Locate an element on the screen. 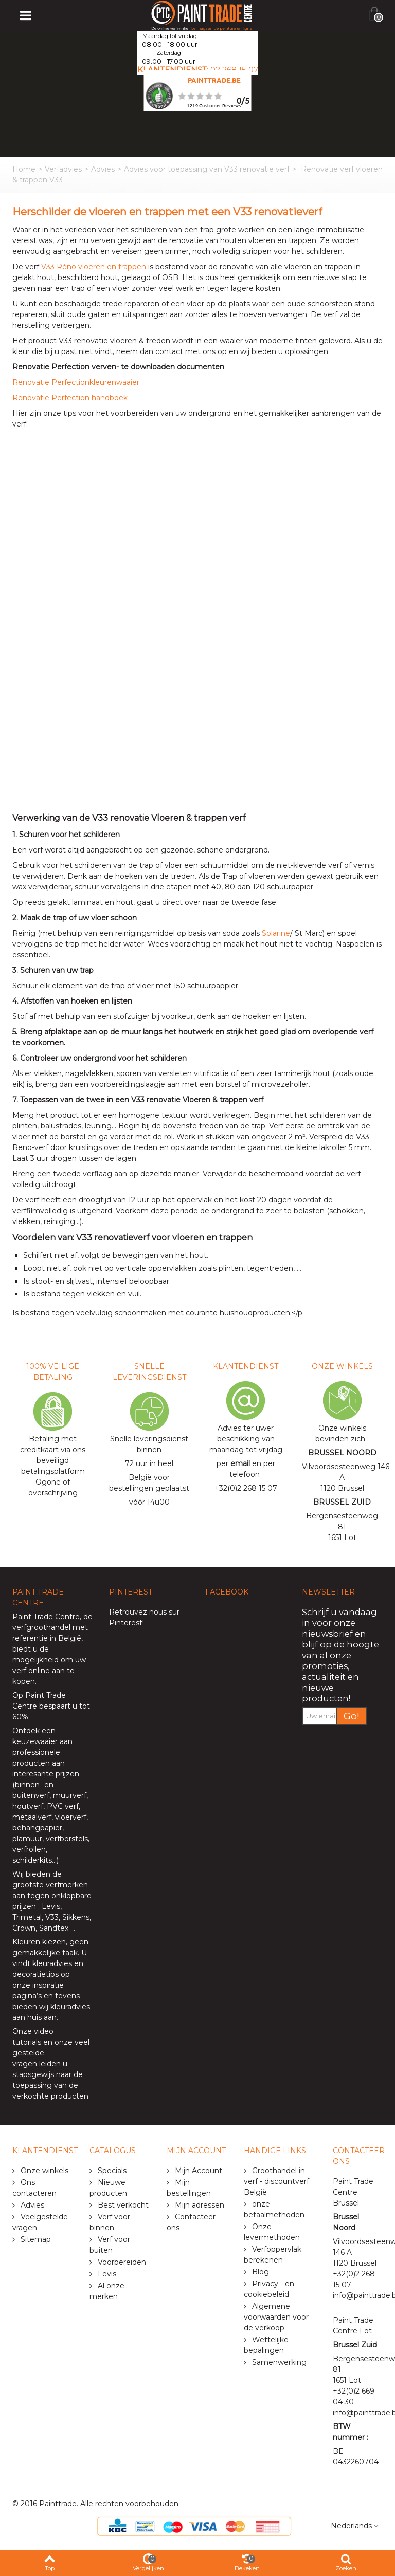 This screenshot has height=2576, width=395. Onze winkels is located at coordinates (43, 2170).